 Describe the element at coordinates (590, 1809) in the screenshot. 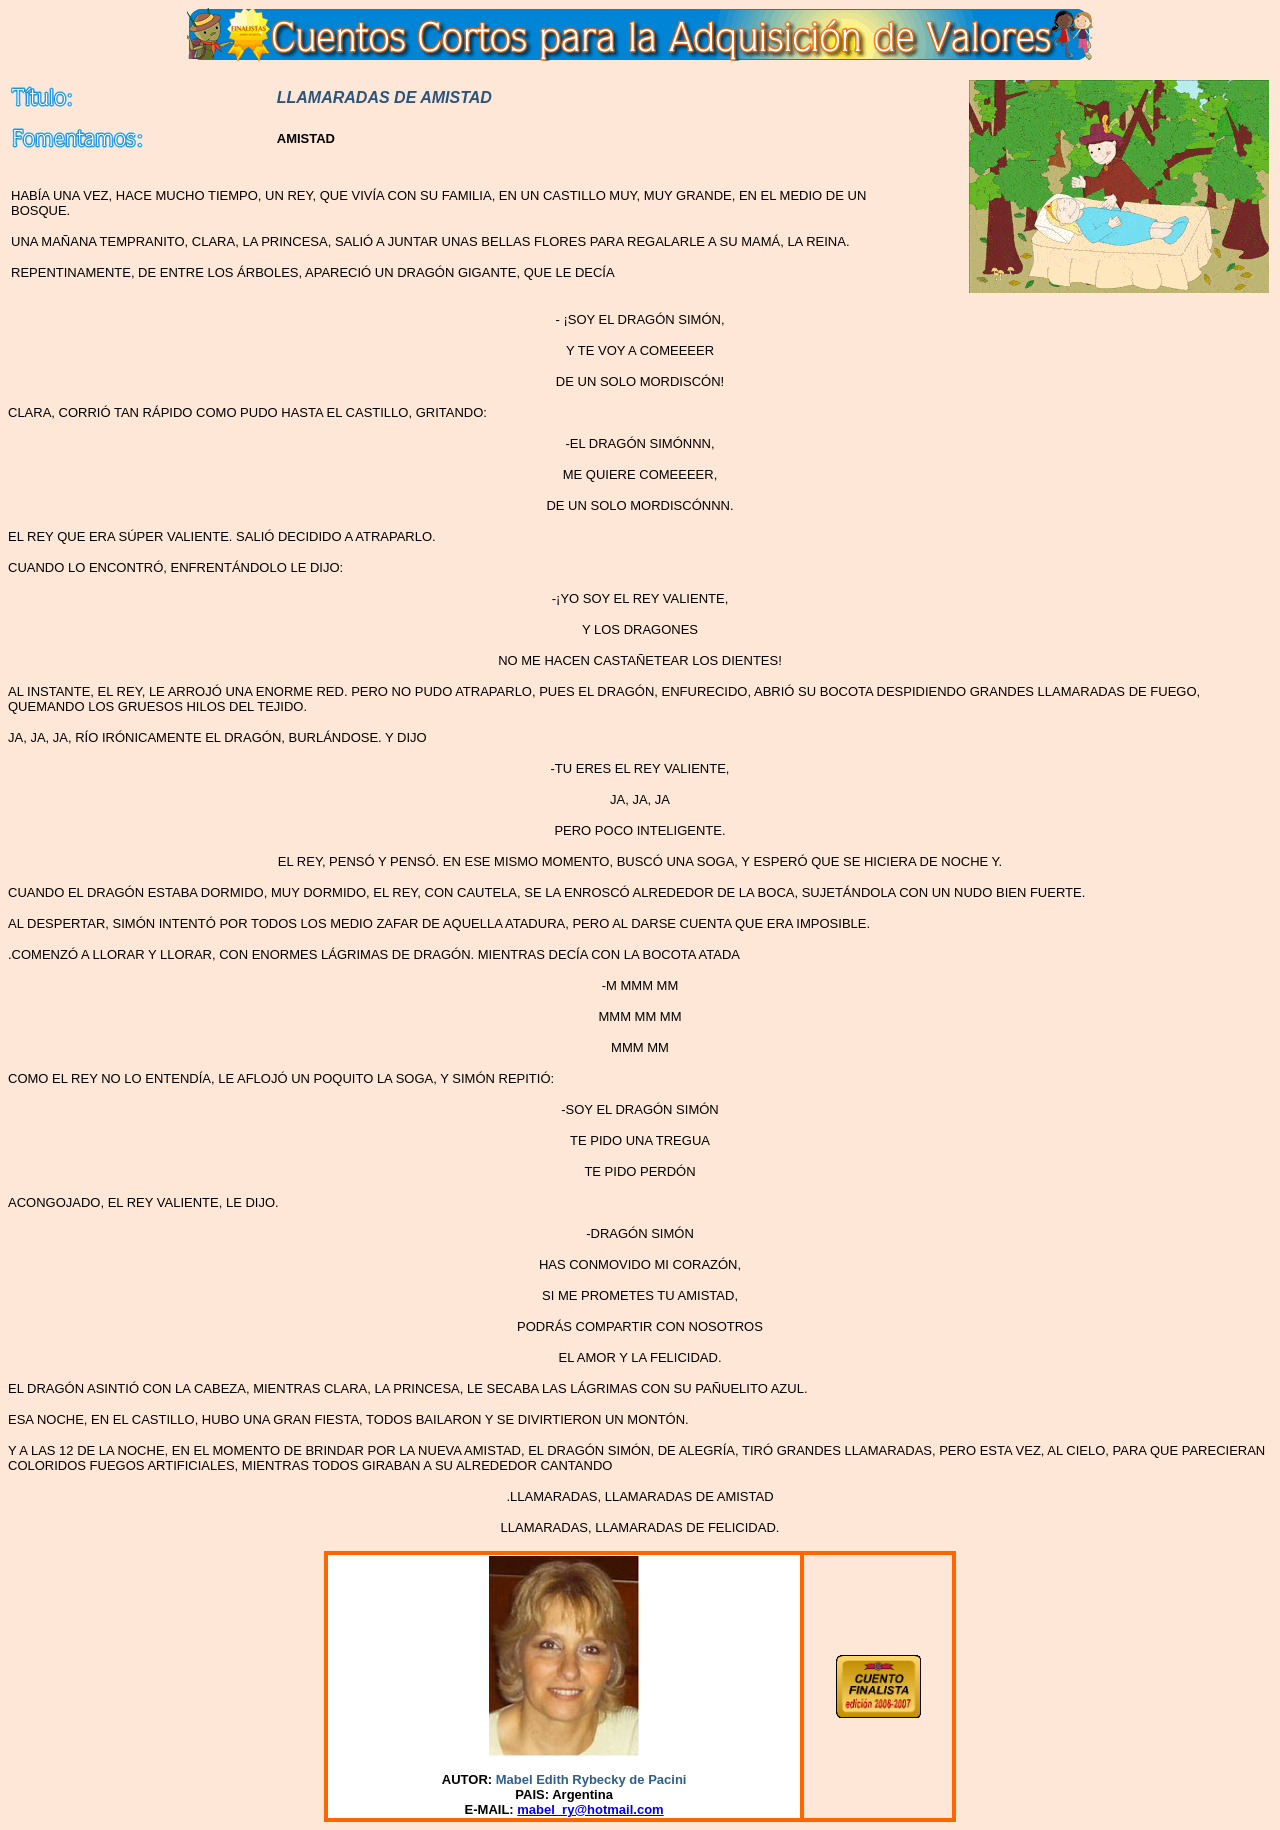

I see `mabel_ry@hotmail.com` at that location.